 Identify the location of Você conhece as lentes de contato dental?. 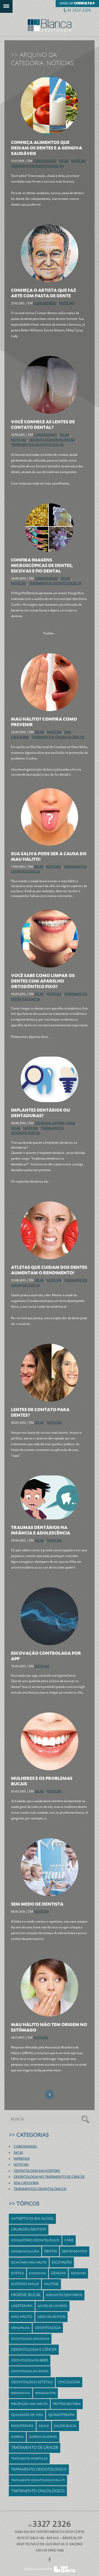
(43, 424).